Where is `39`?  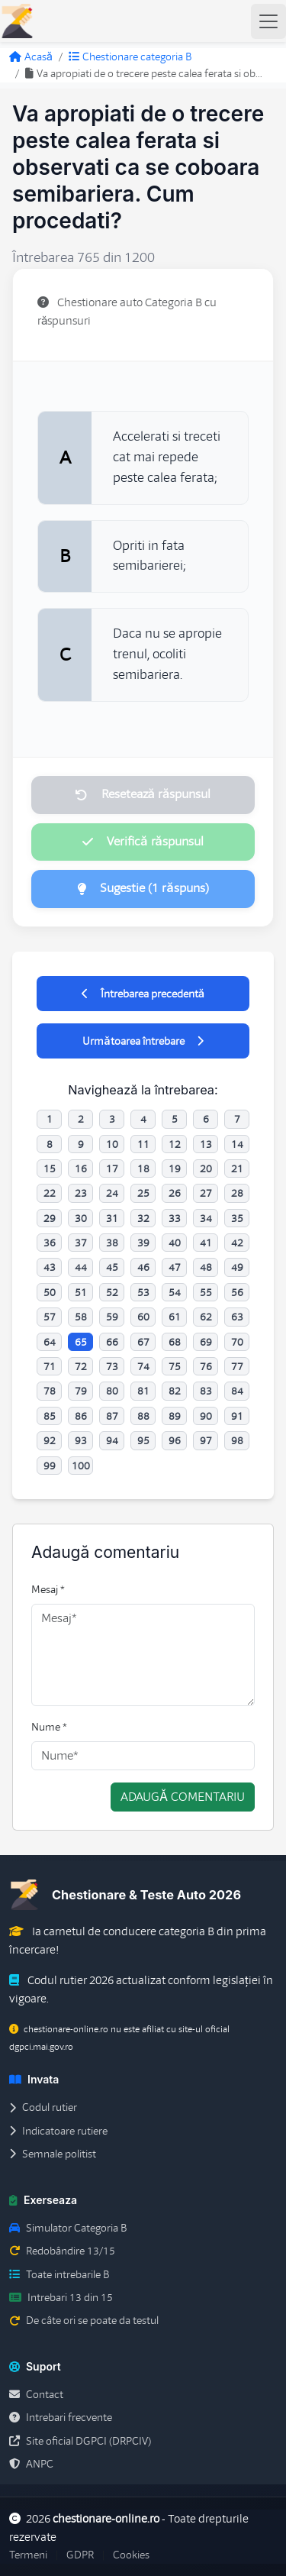
39 is located at coordinates (143, 1242).